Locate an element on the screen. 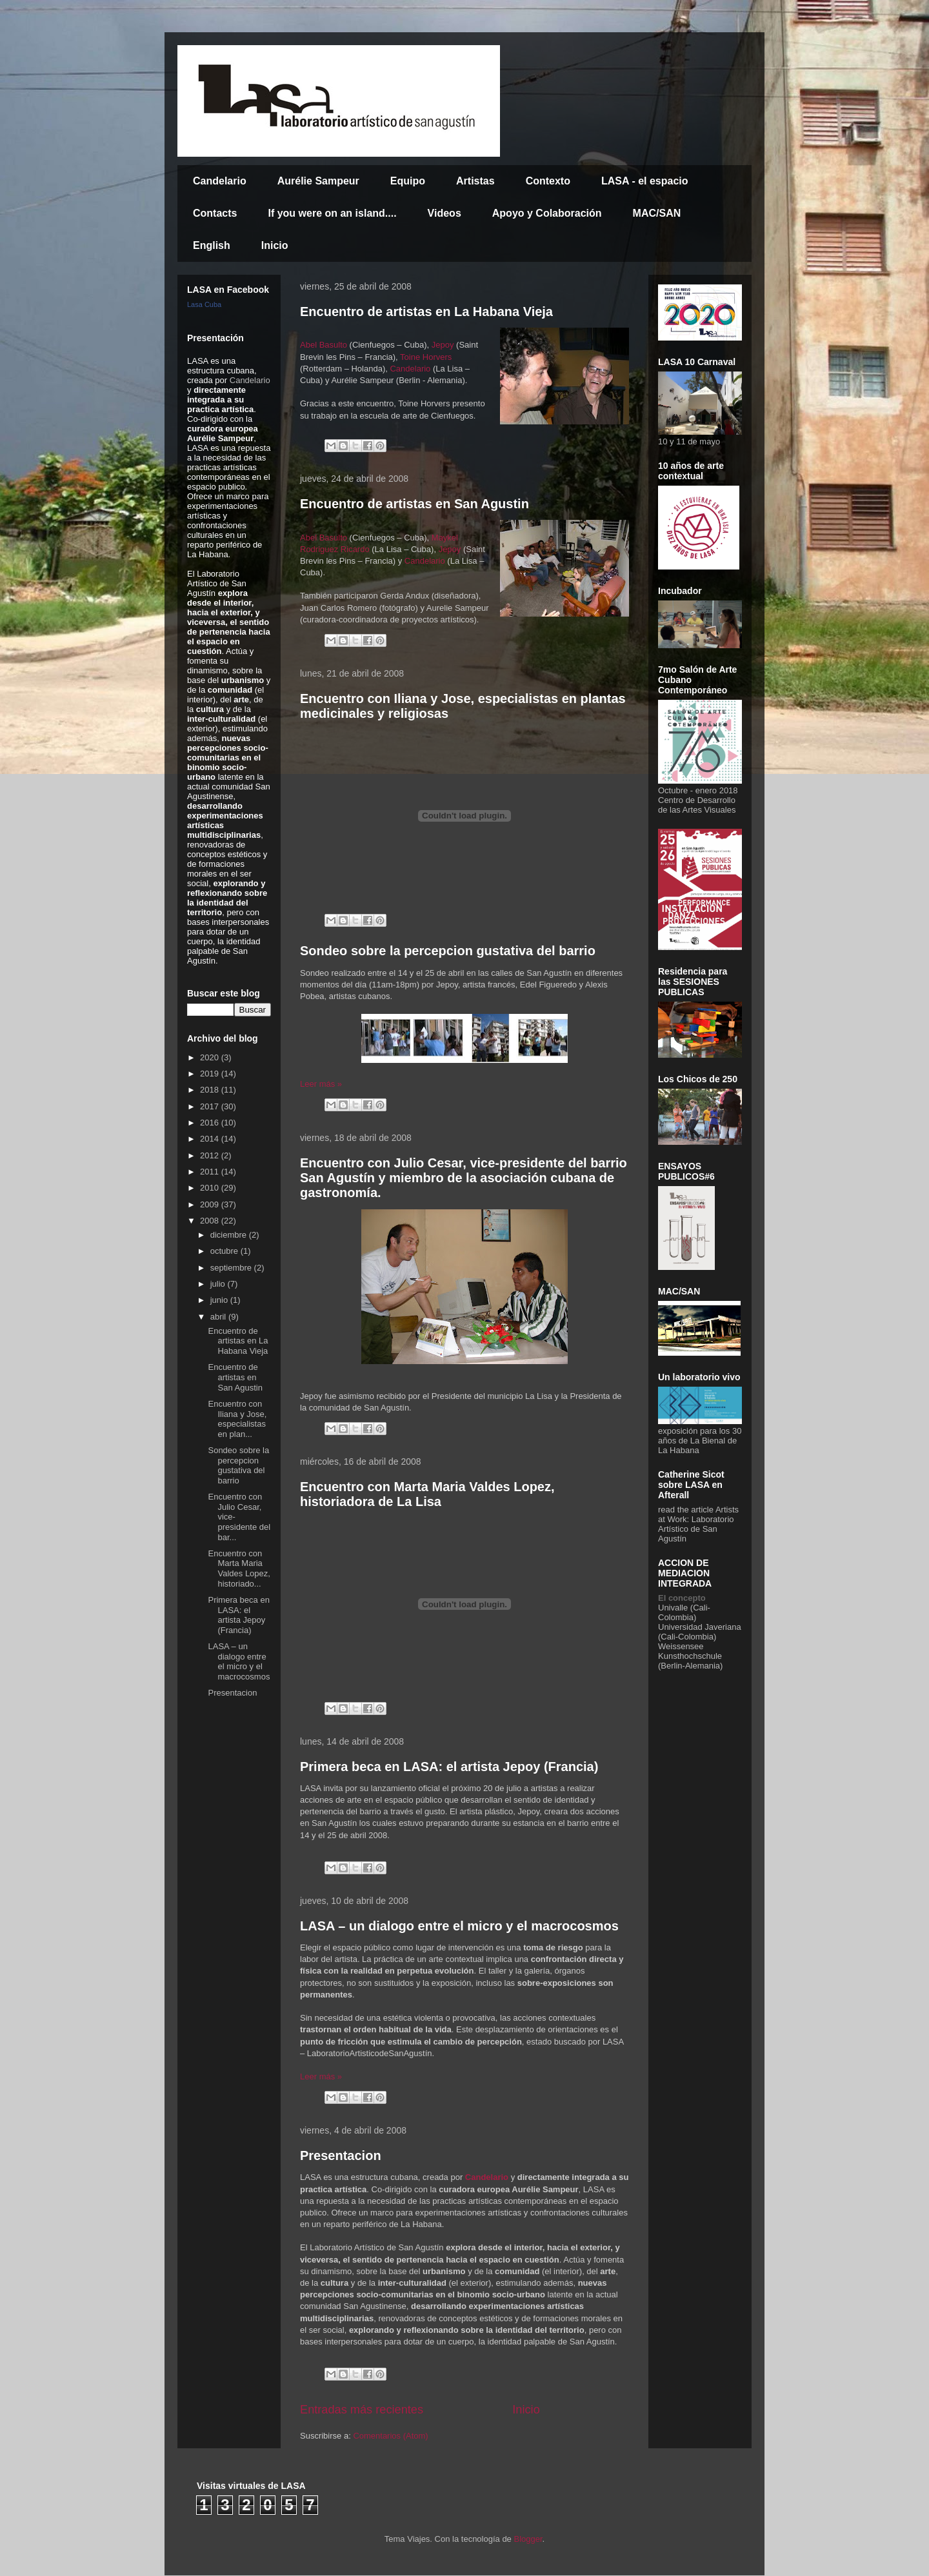 The image size is (929, 2576). Univalle (Cali-Colombia) is located at coordinates (684, 1612).